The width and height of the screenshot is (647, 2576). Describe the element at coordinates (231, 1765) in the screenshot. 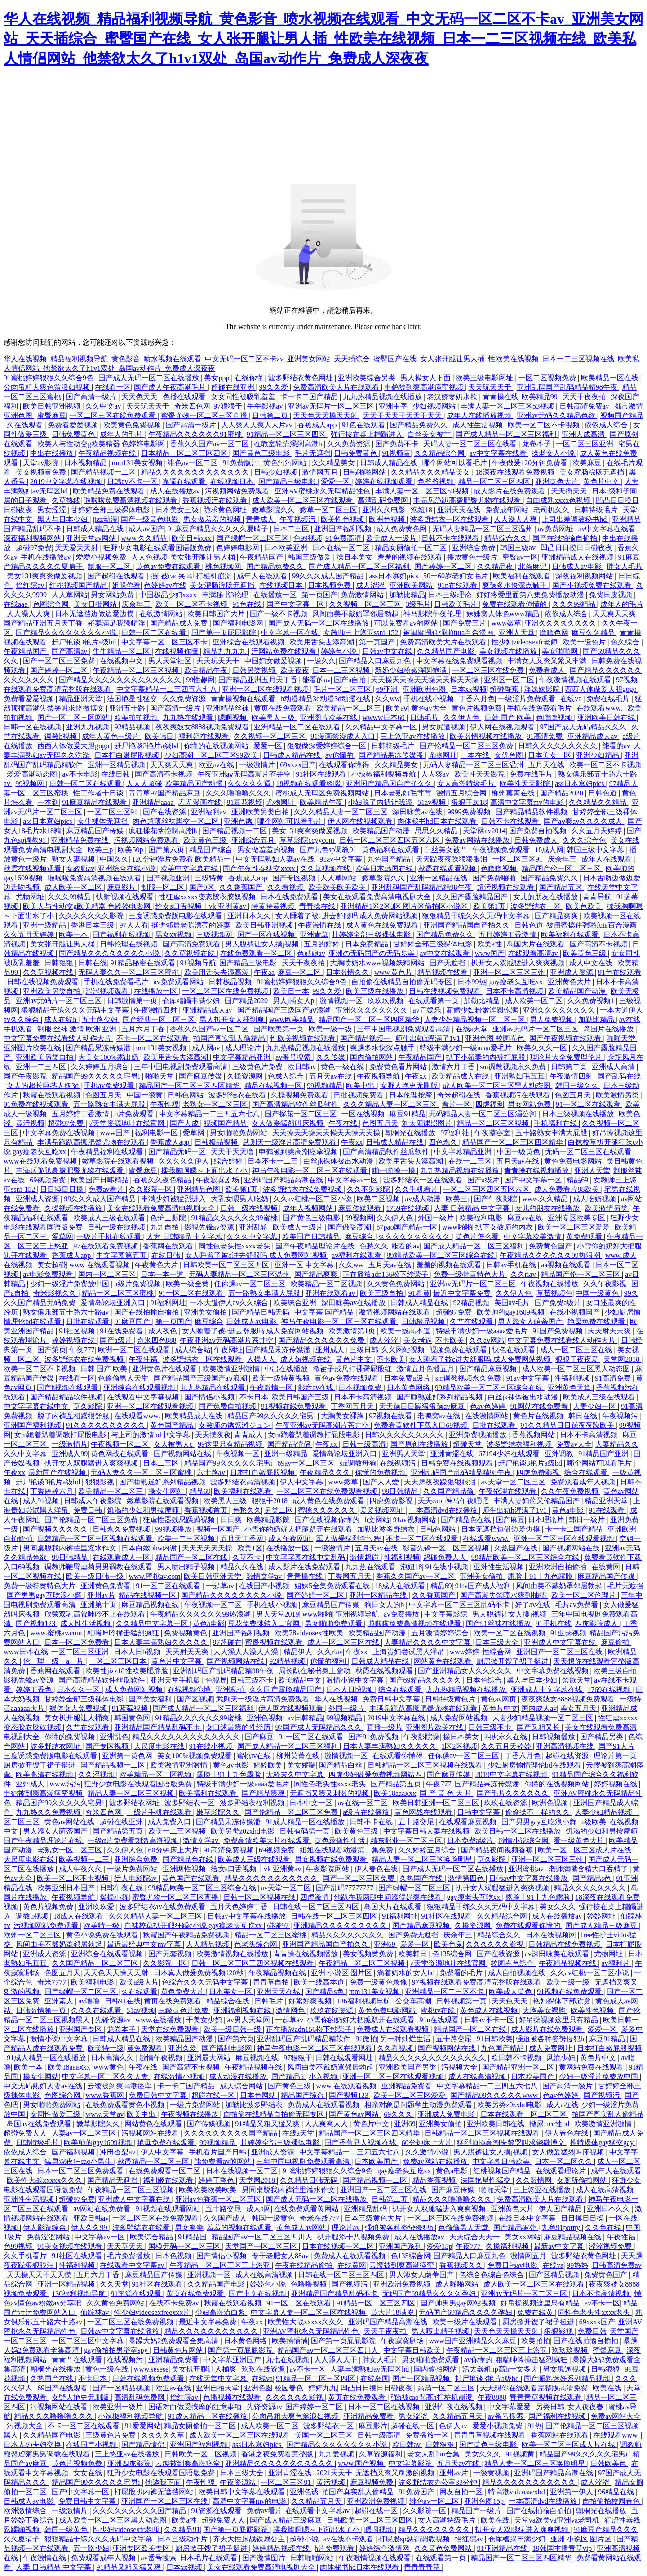

I see `黄色av电影` at that location.